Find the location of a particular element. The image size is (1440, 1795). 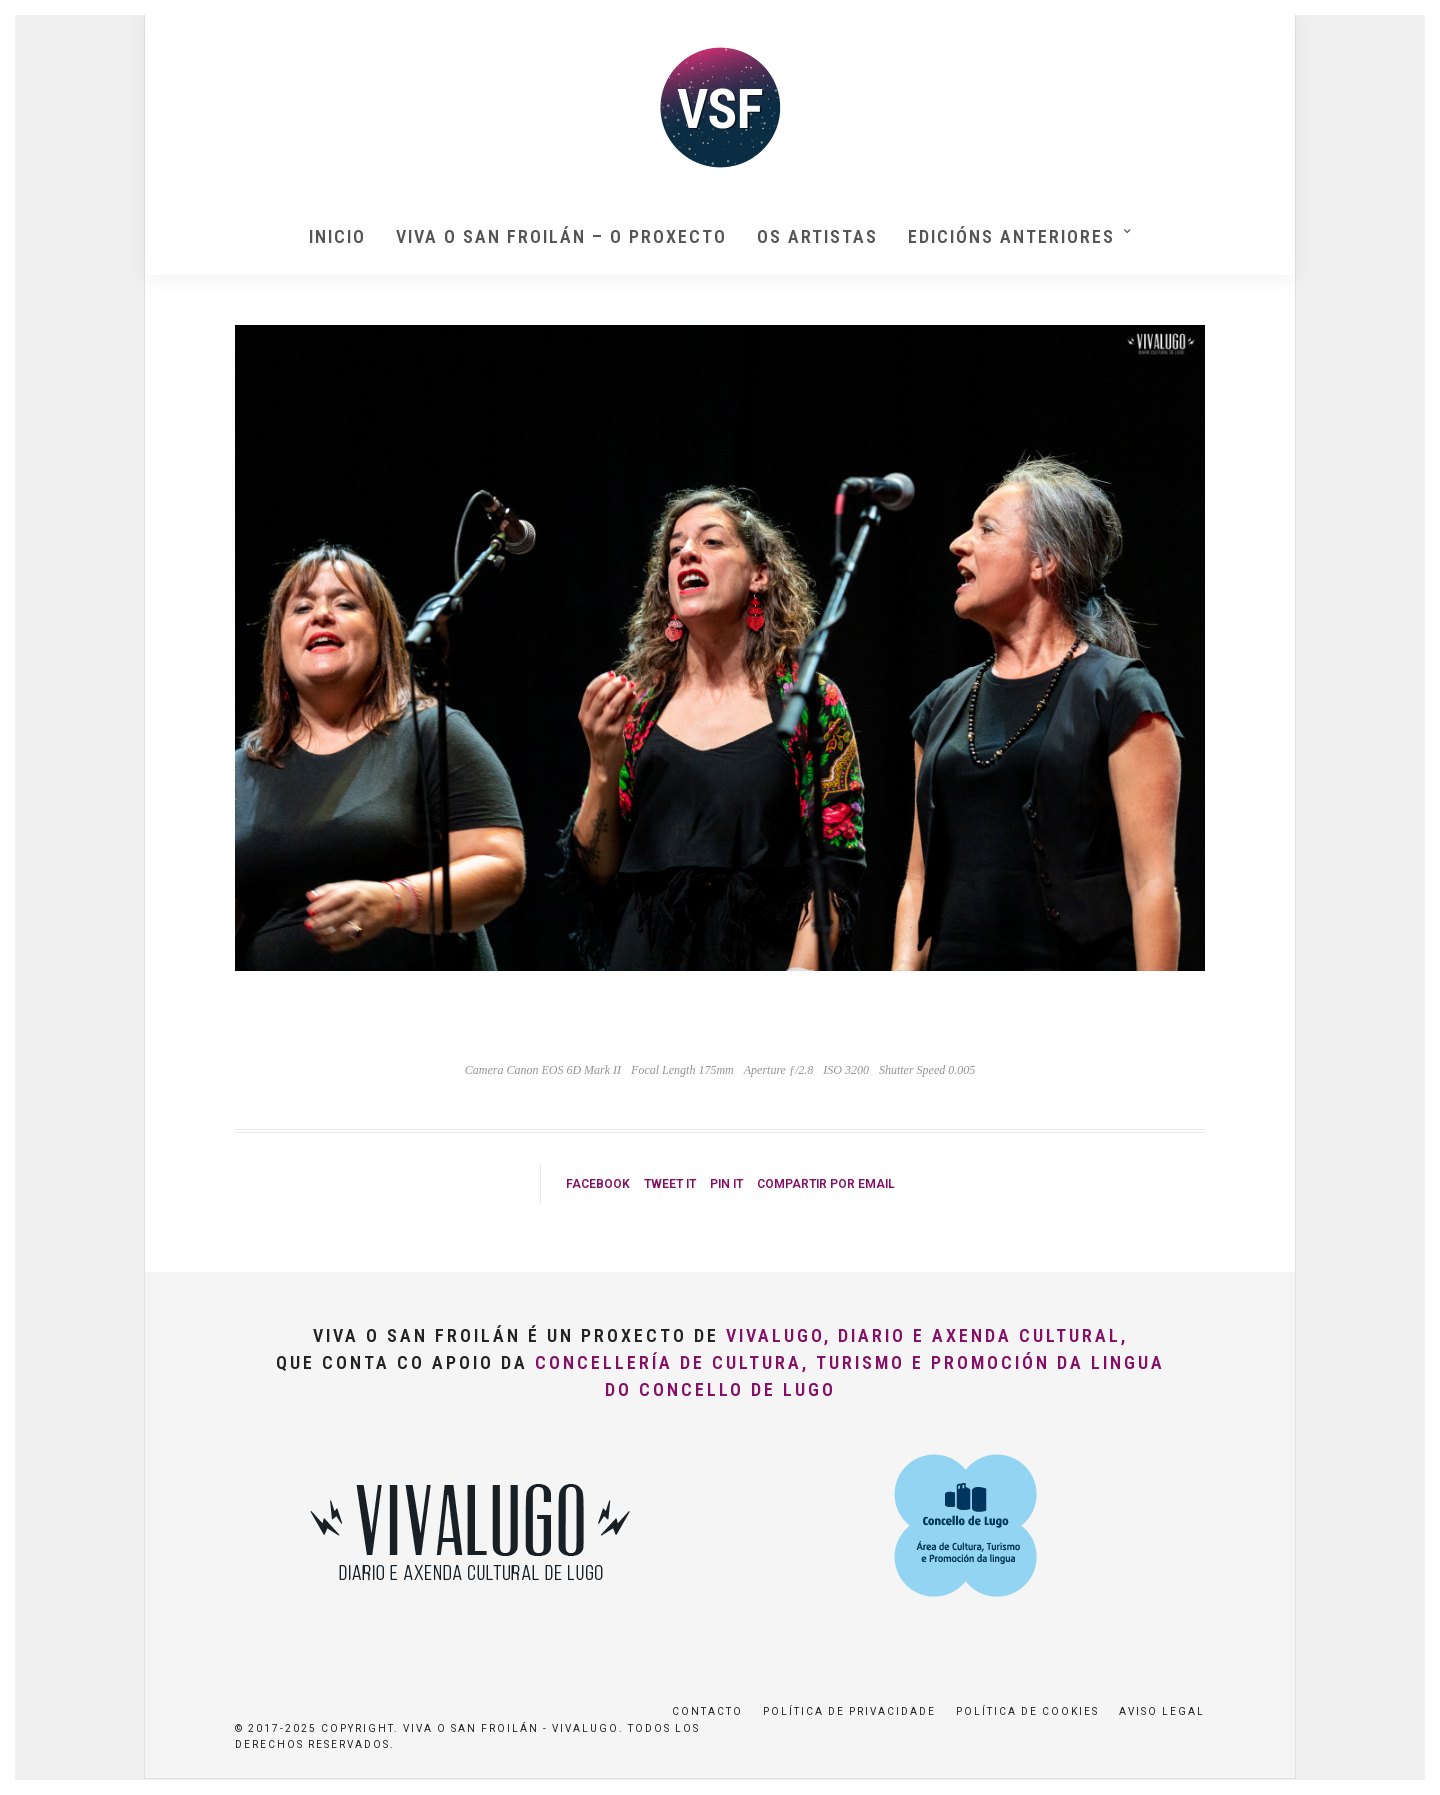

Política de privacidade is located at coordinates (849, 1711).